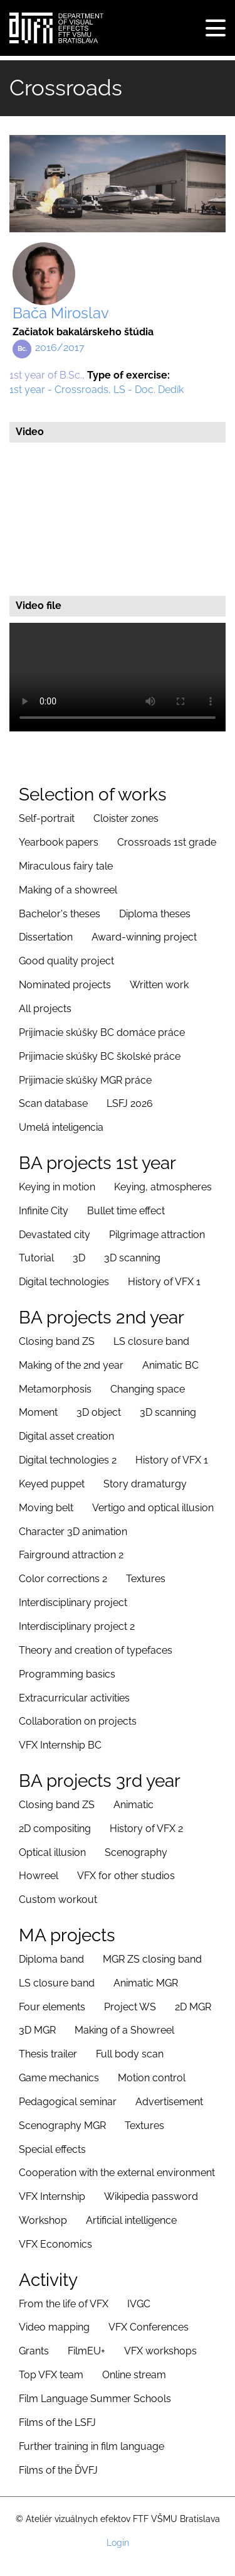 This screenshot has height=2576, width=235. What do you see at coordinates (63, 2304) in the screenshot?
I see `From the life of VFX` at bounding box center [63, 2304].